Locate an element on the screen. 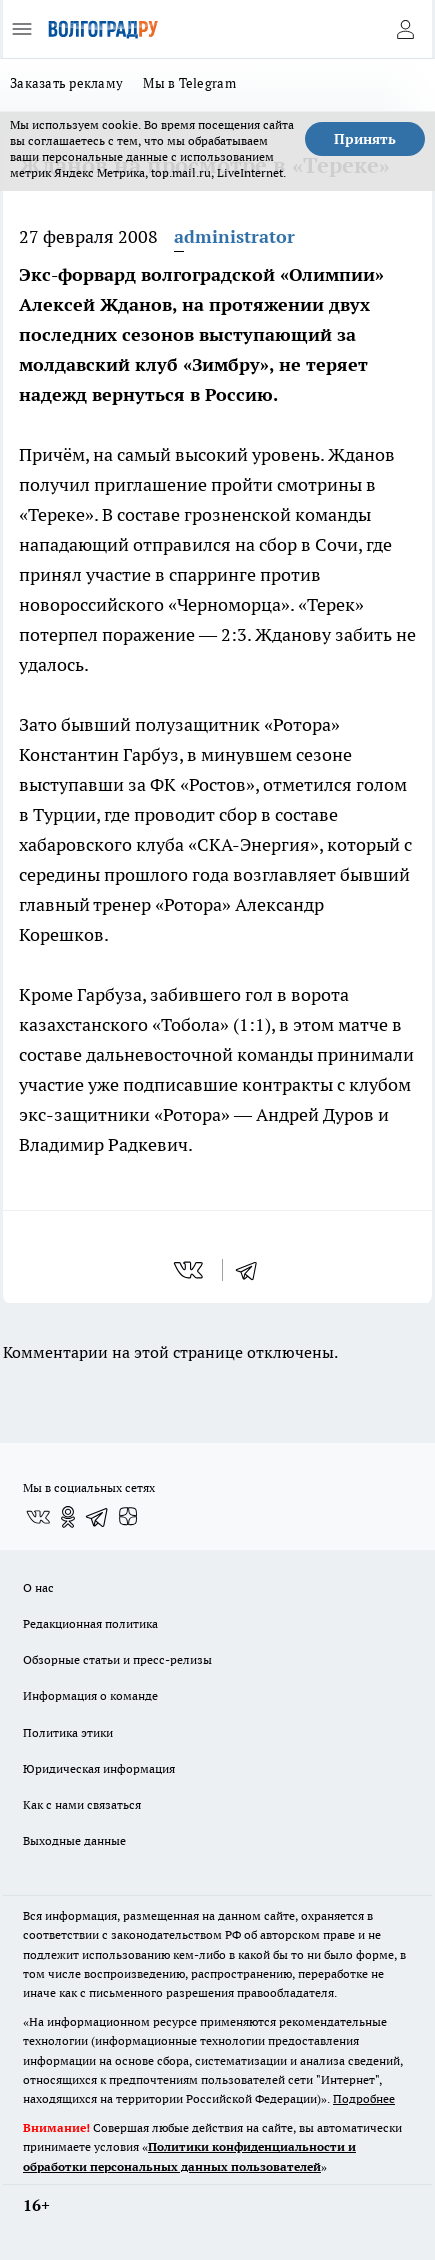 This screenshot has height=2260, width=435. [Войти на сайт] is located at coordinates (405, 29).